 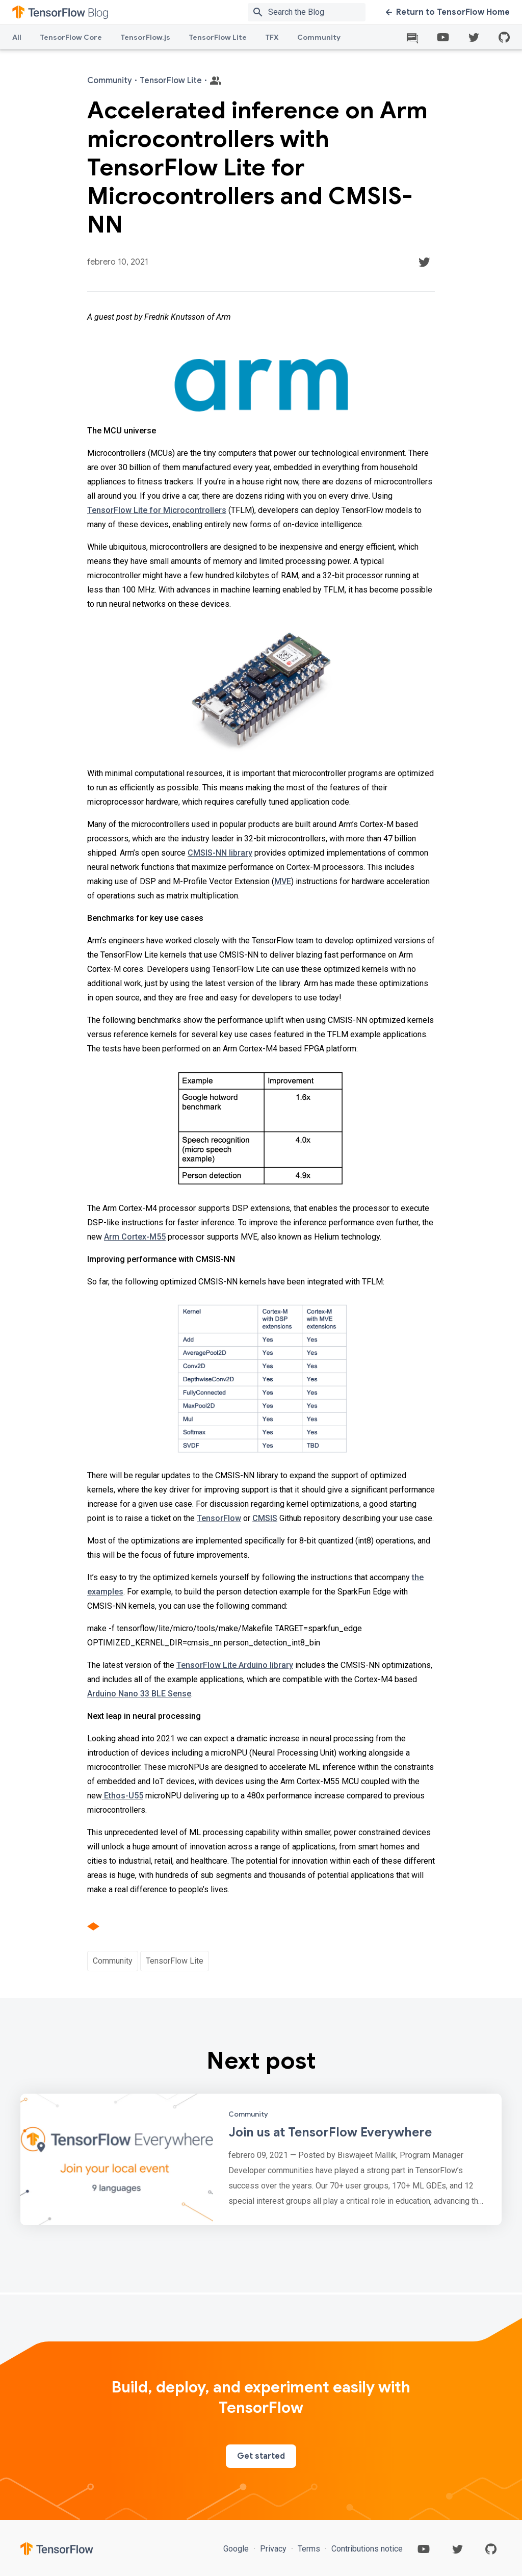 What do you see at coordinates (122, 1795) in the screenshot?
I see `Ethos-U55` at bounding box center [122, 1795].